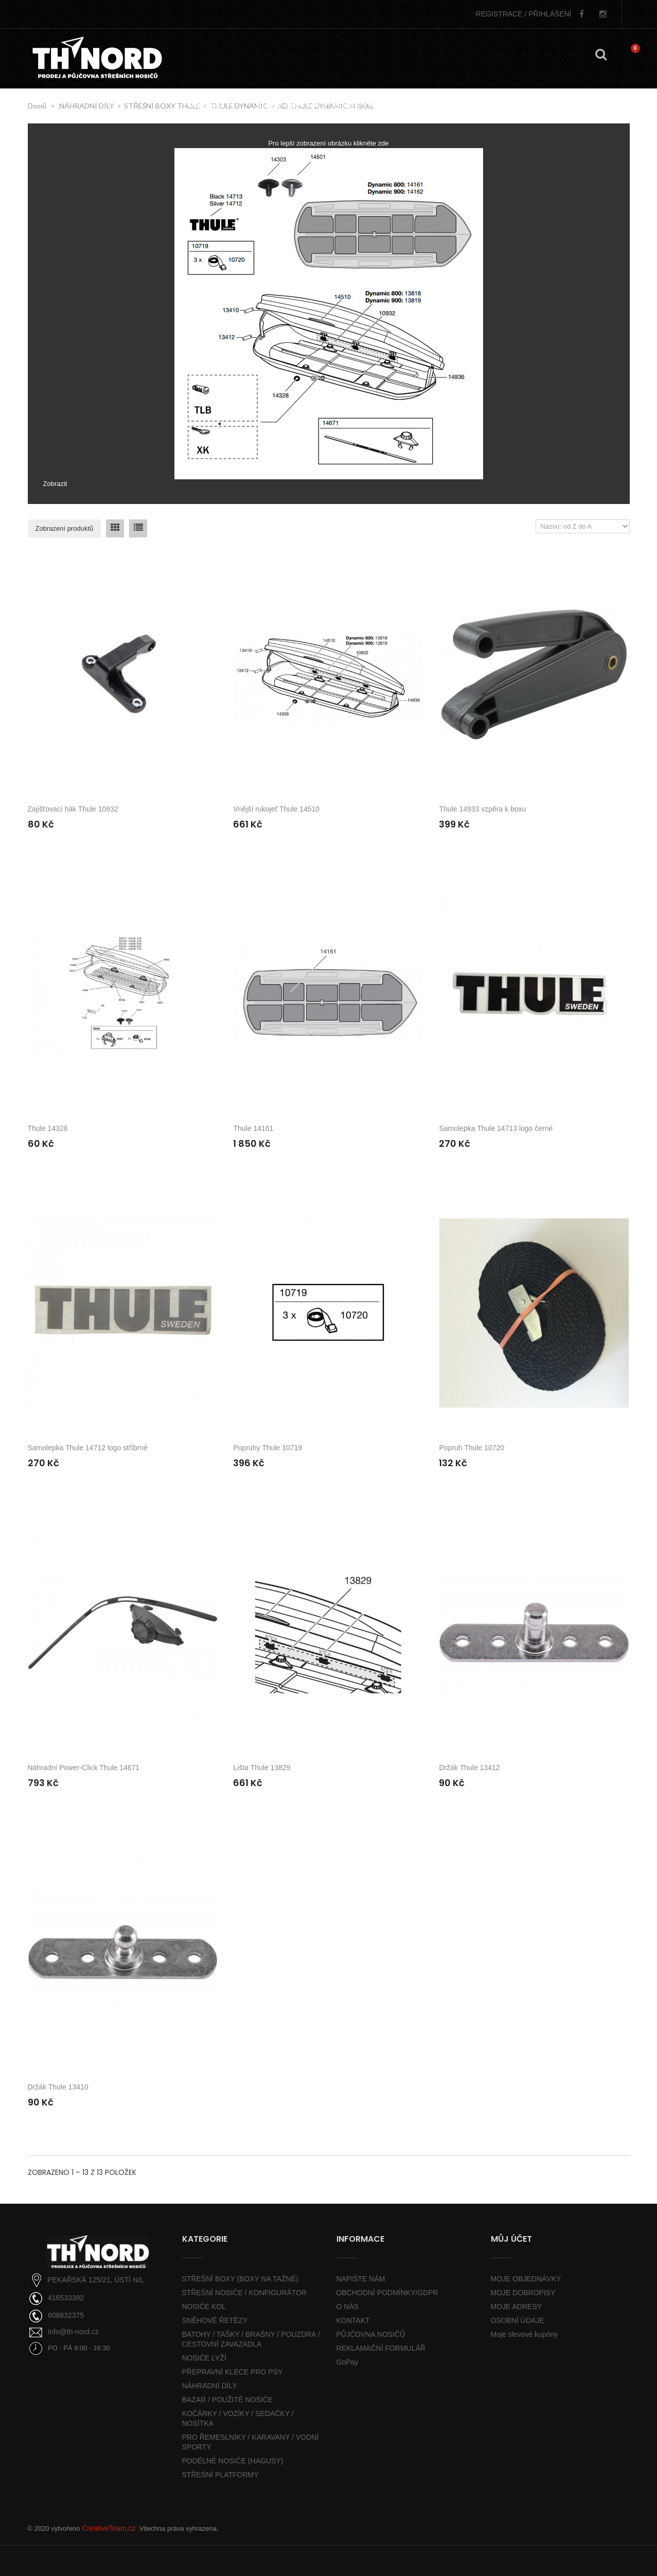 Image resolution: width=657 pixels, height=2576 pixels. I want to click on Samolepka Thule 14712 logo stříbrné, so click(88, 1448).